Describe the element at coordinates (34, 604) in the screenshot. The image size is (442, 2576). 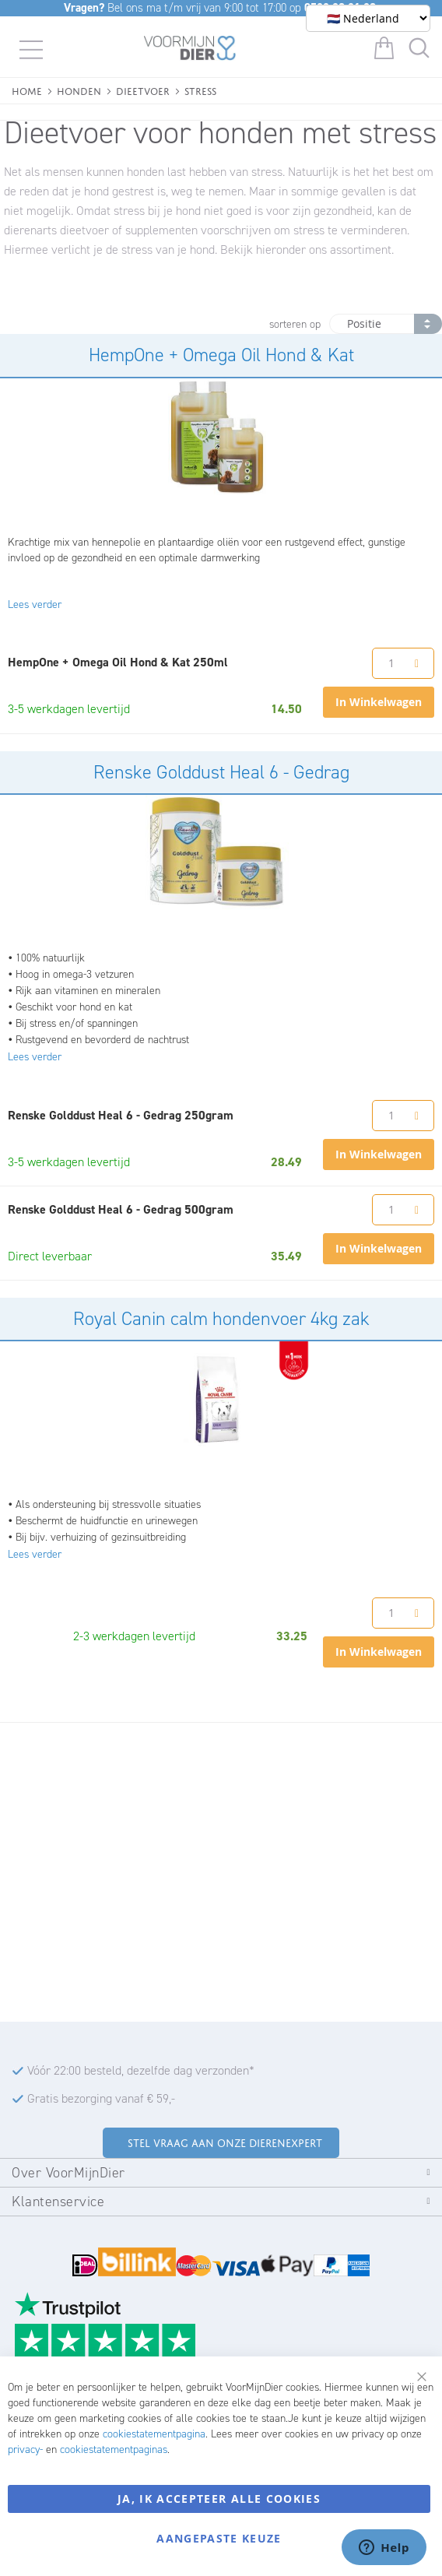
I see `Lees verder` at that location.